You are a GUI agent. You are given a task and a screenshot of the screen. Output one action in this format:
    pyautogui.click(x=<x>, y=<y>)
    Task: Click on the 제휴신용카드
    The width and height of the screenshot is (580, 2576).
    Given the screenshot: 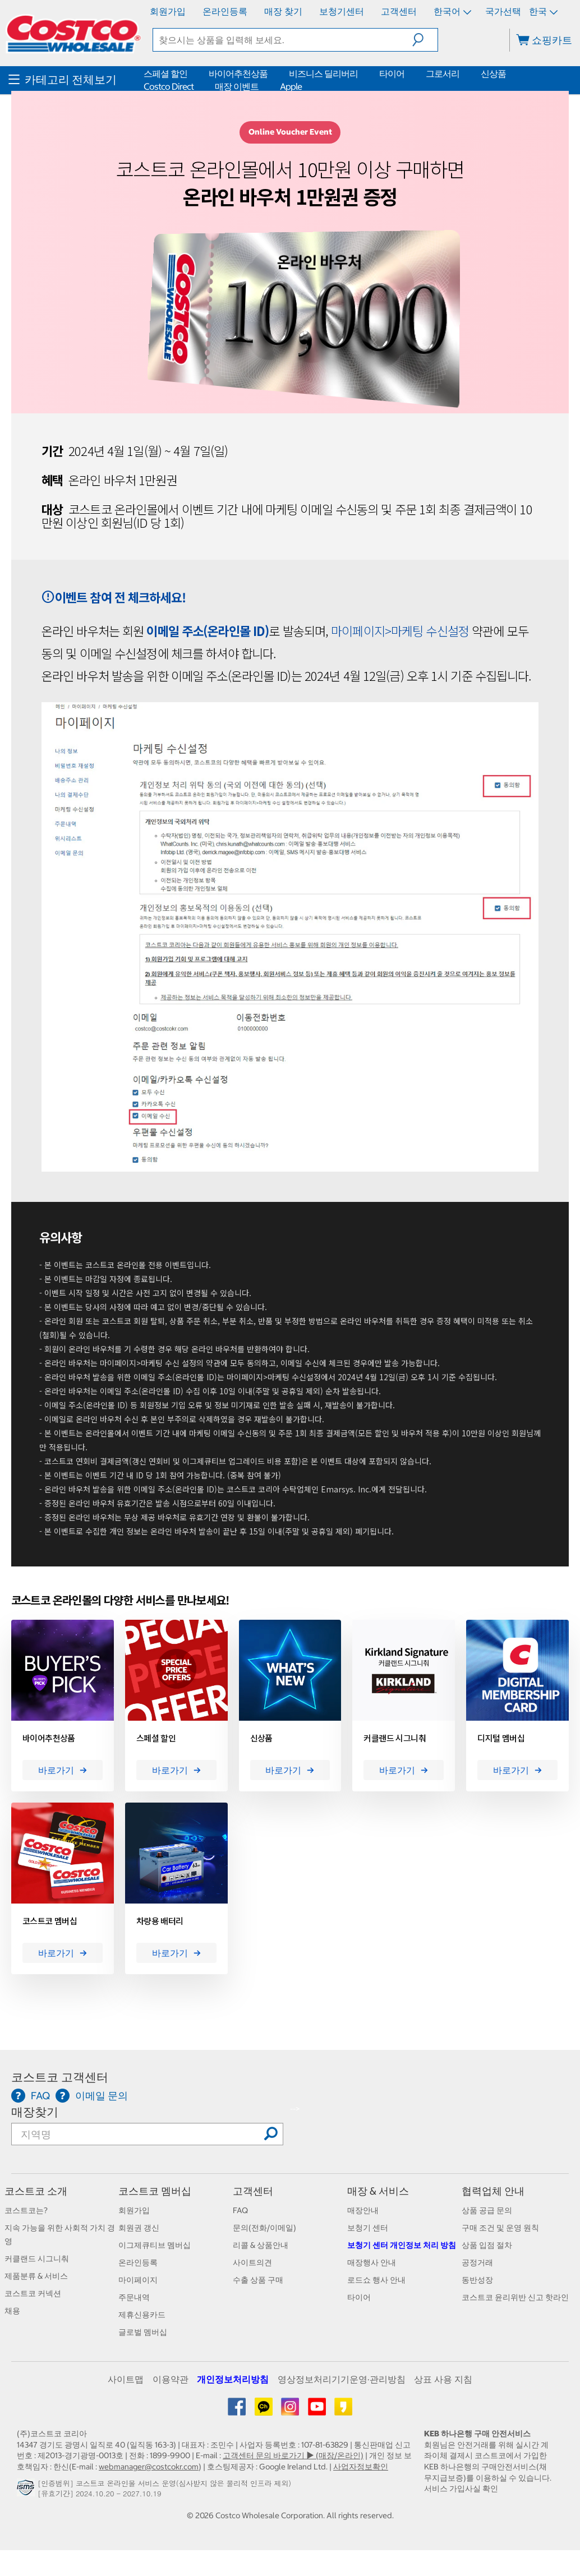 What is the action you would take?
    pyautogui.click(x=141, y=2315)
    